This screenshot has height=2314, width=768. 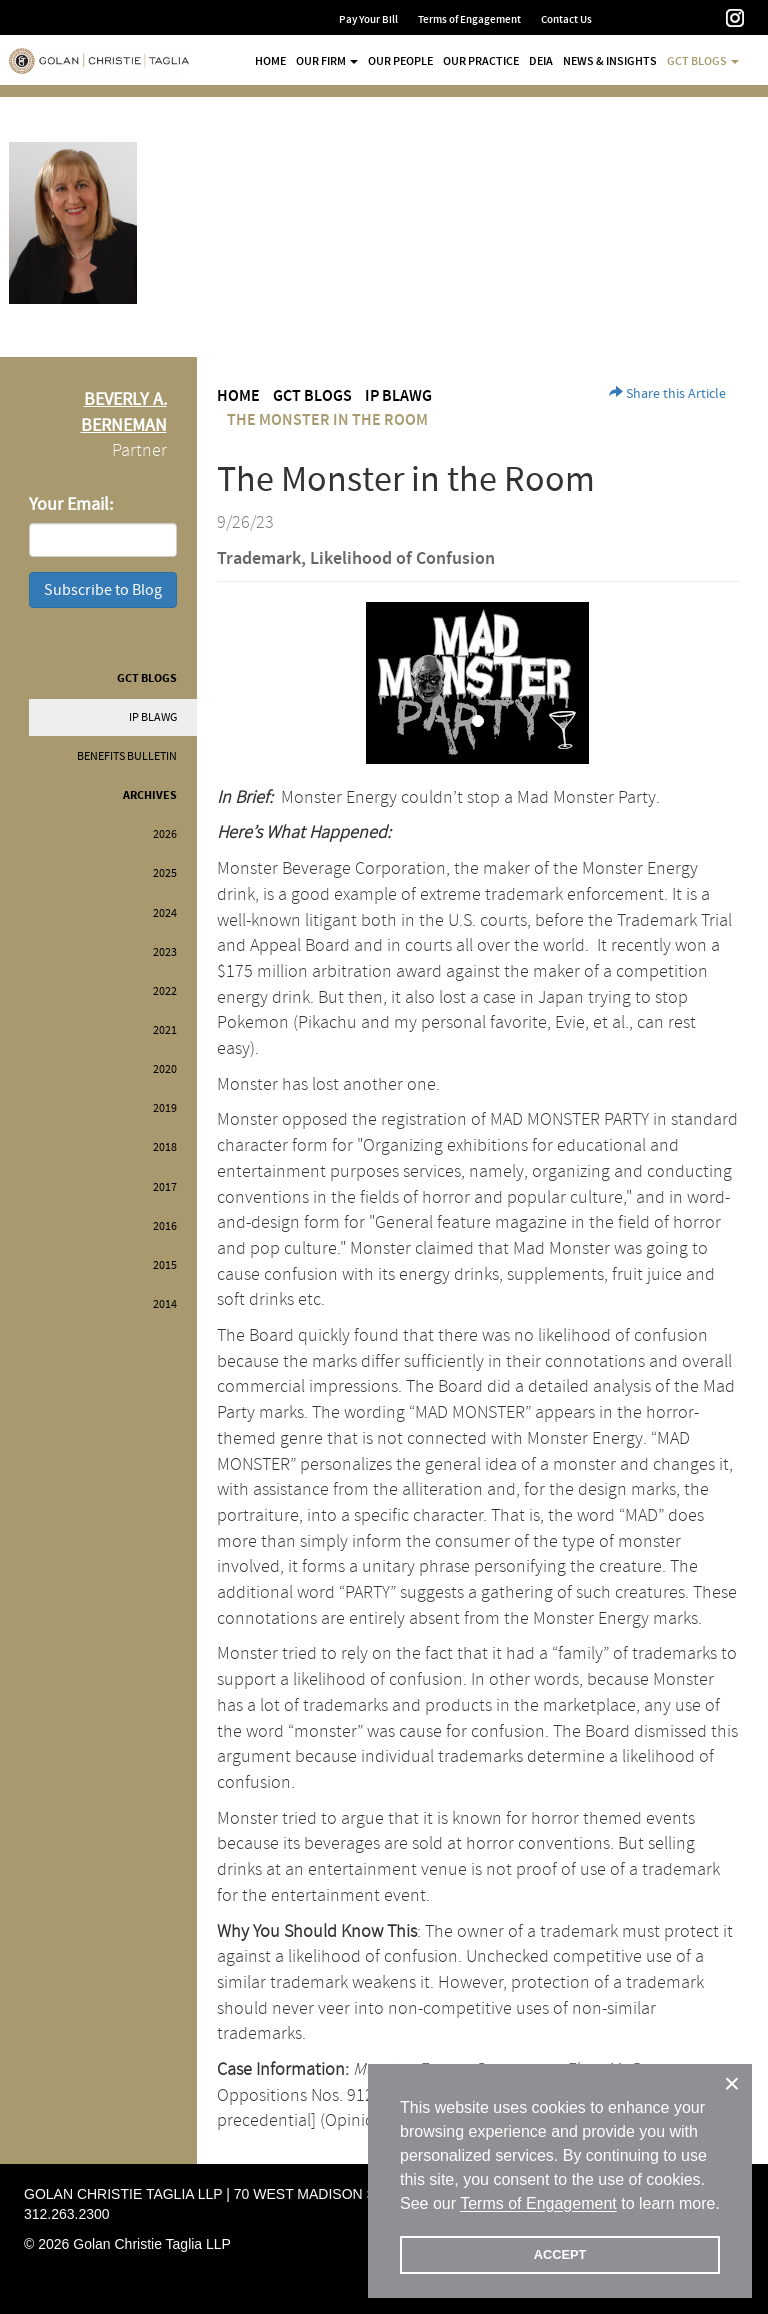 What do you see at coordinates (541, 61) in the screenshot?
I see `DEIA` at bounding box center [541, 61].